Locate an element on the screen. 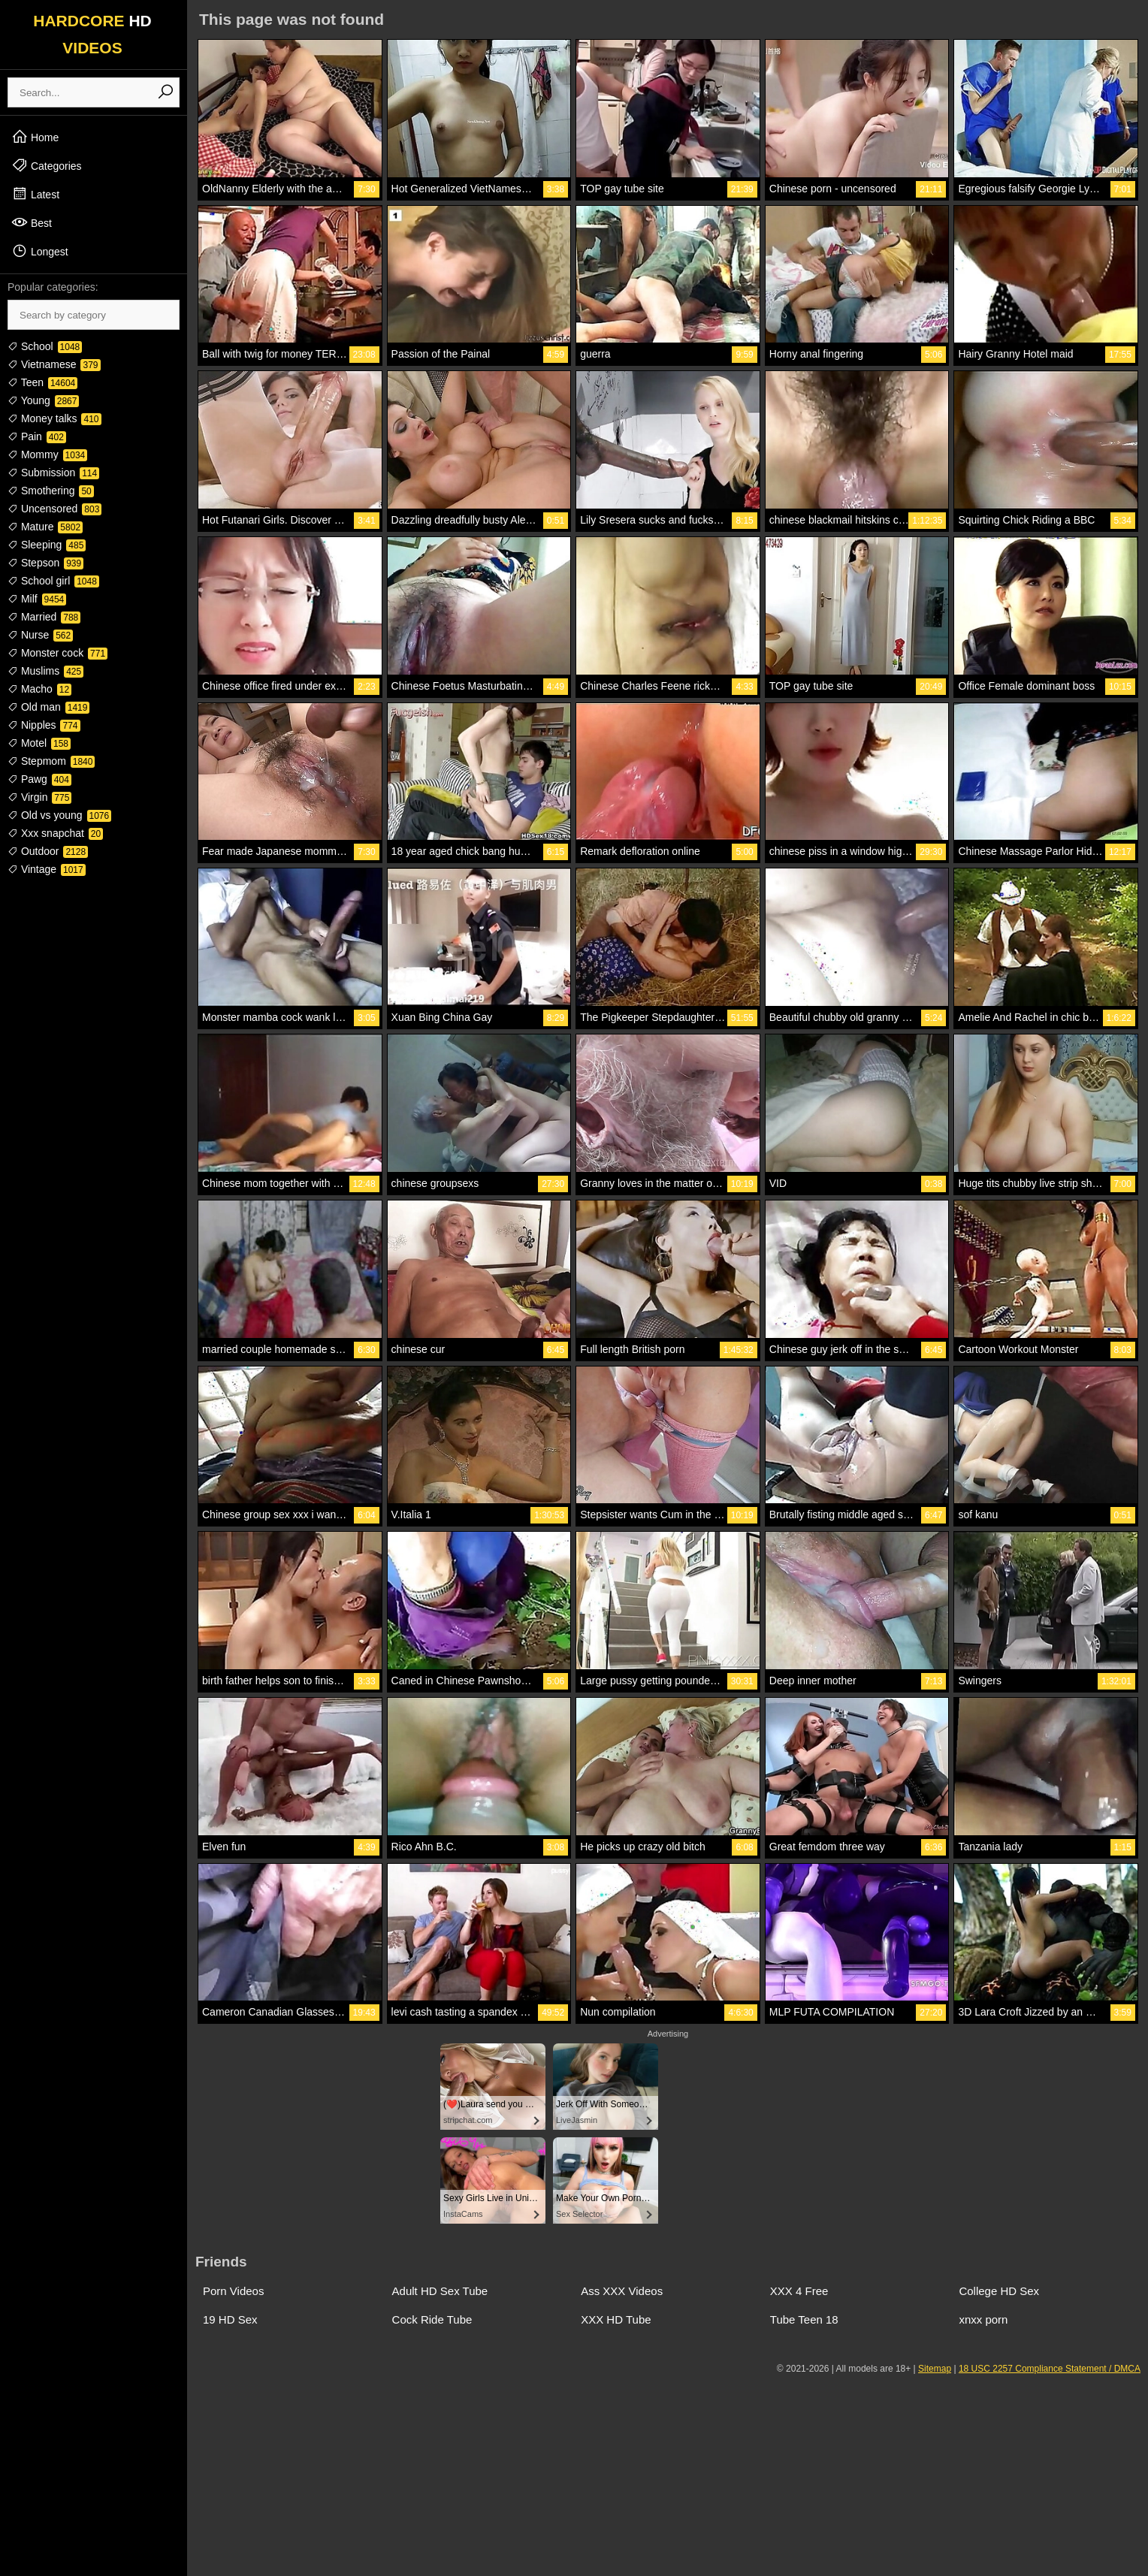 The image size is (1148, 2576). Old man is located at coordinates (48, 707).